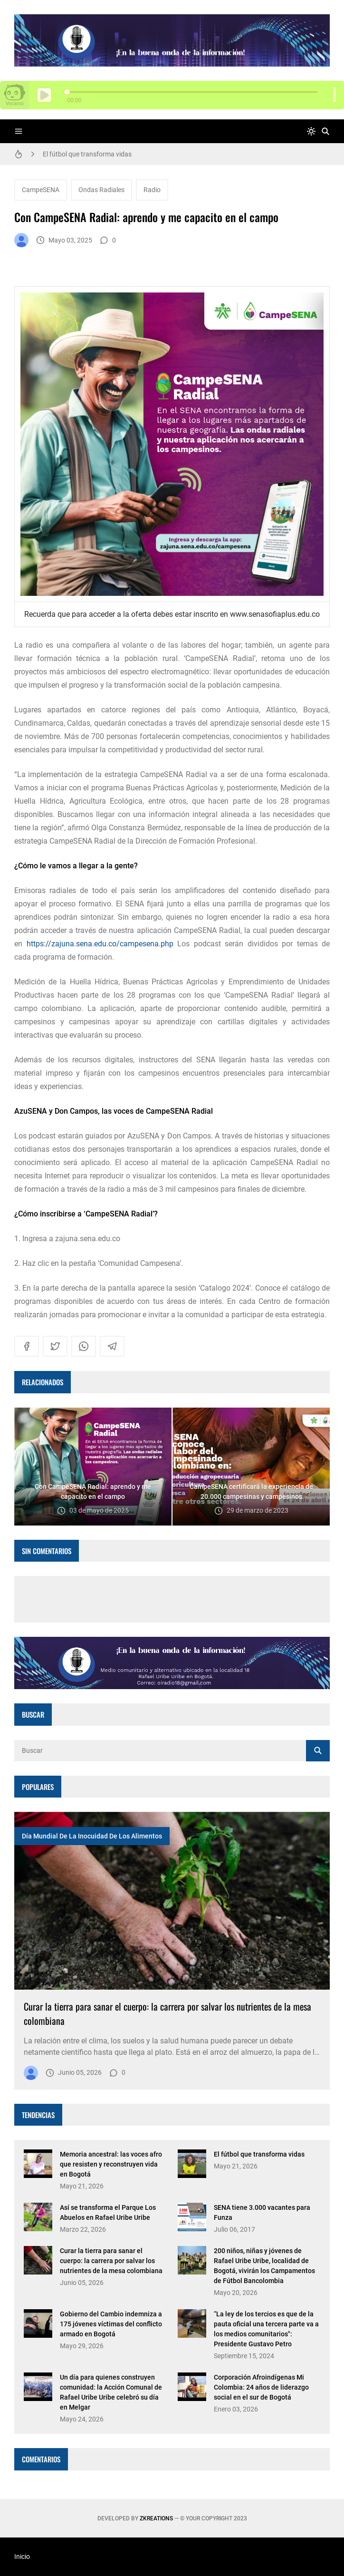 The image size is (344, 2576). What do you see at coordinates (87, 154) in the screenshot?
I see `El fútbol que transforma vidas` at bounding box center [87, 154].